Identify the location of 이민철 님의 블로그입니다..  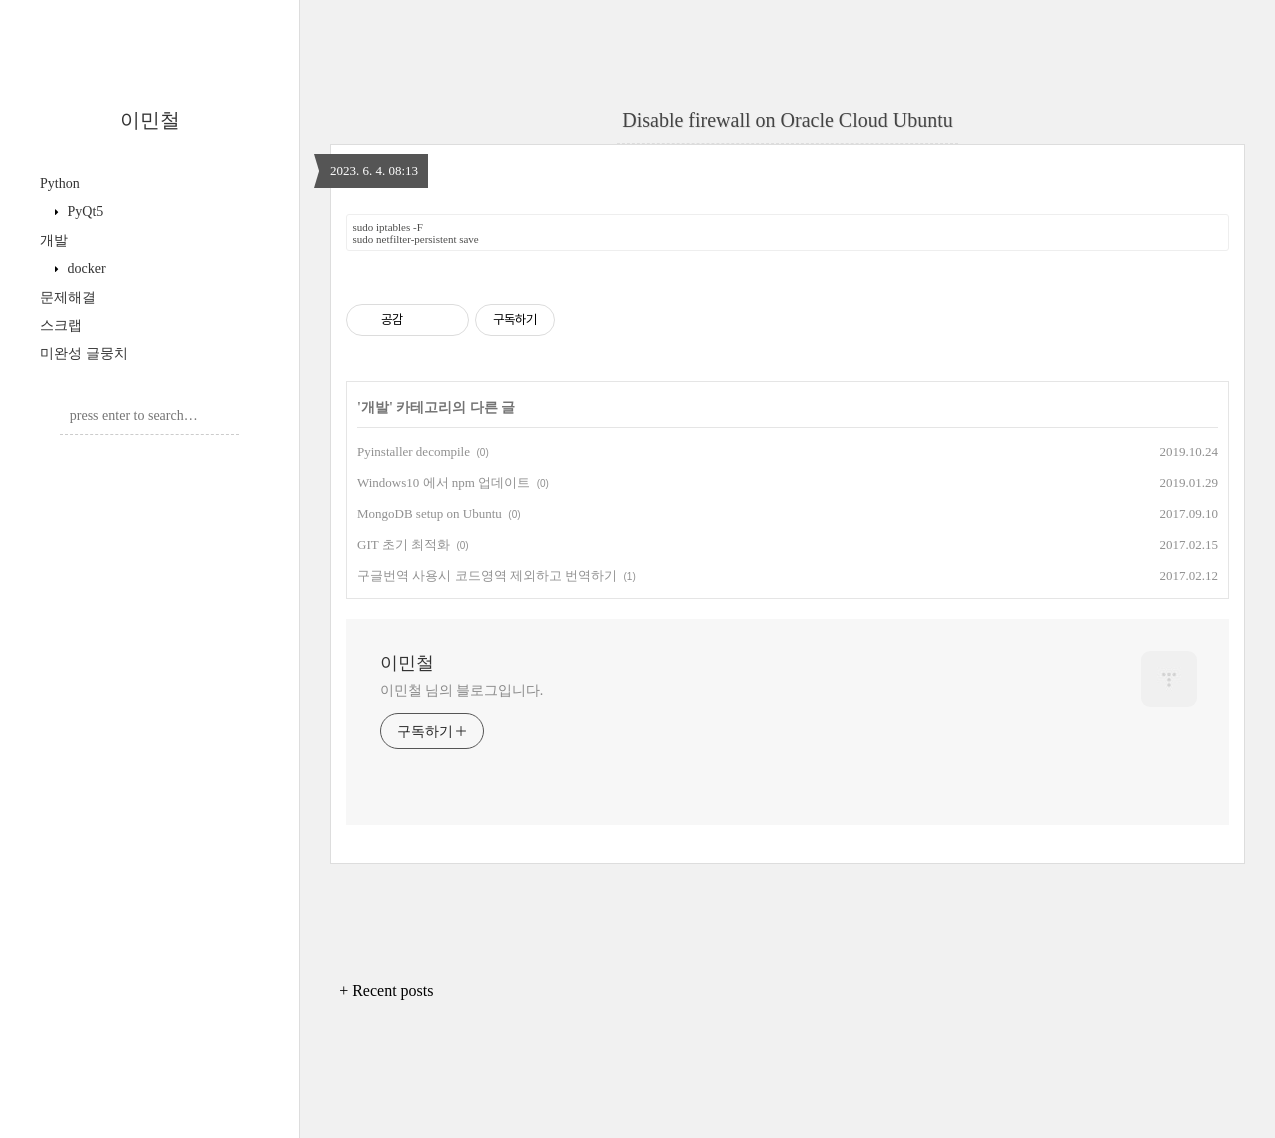
(461, 690).